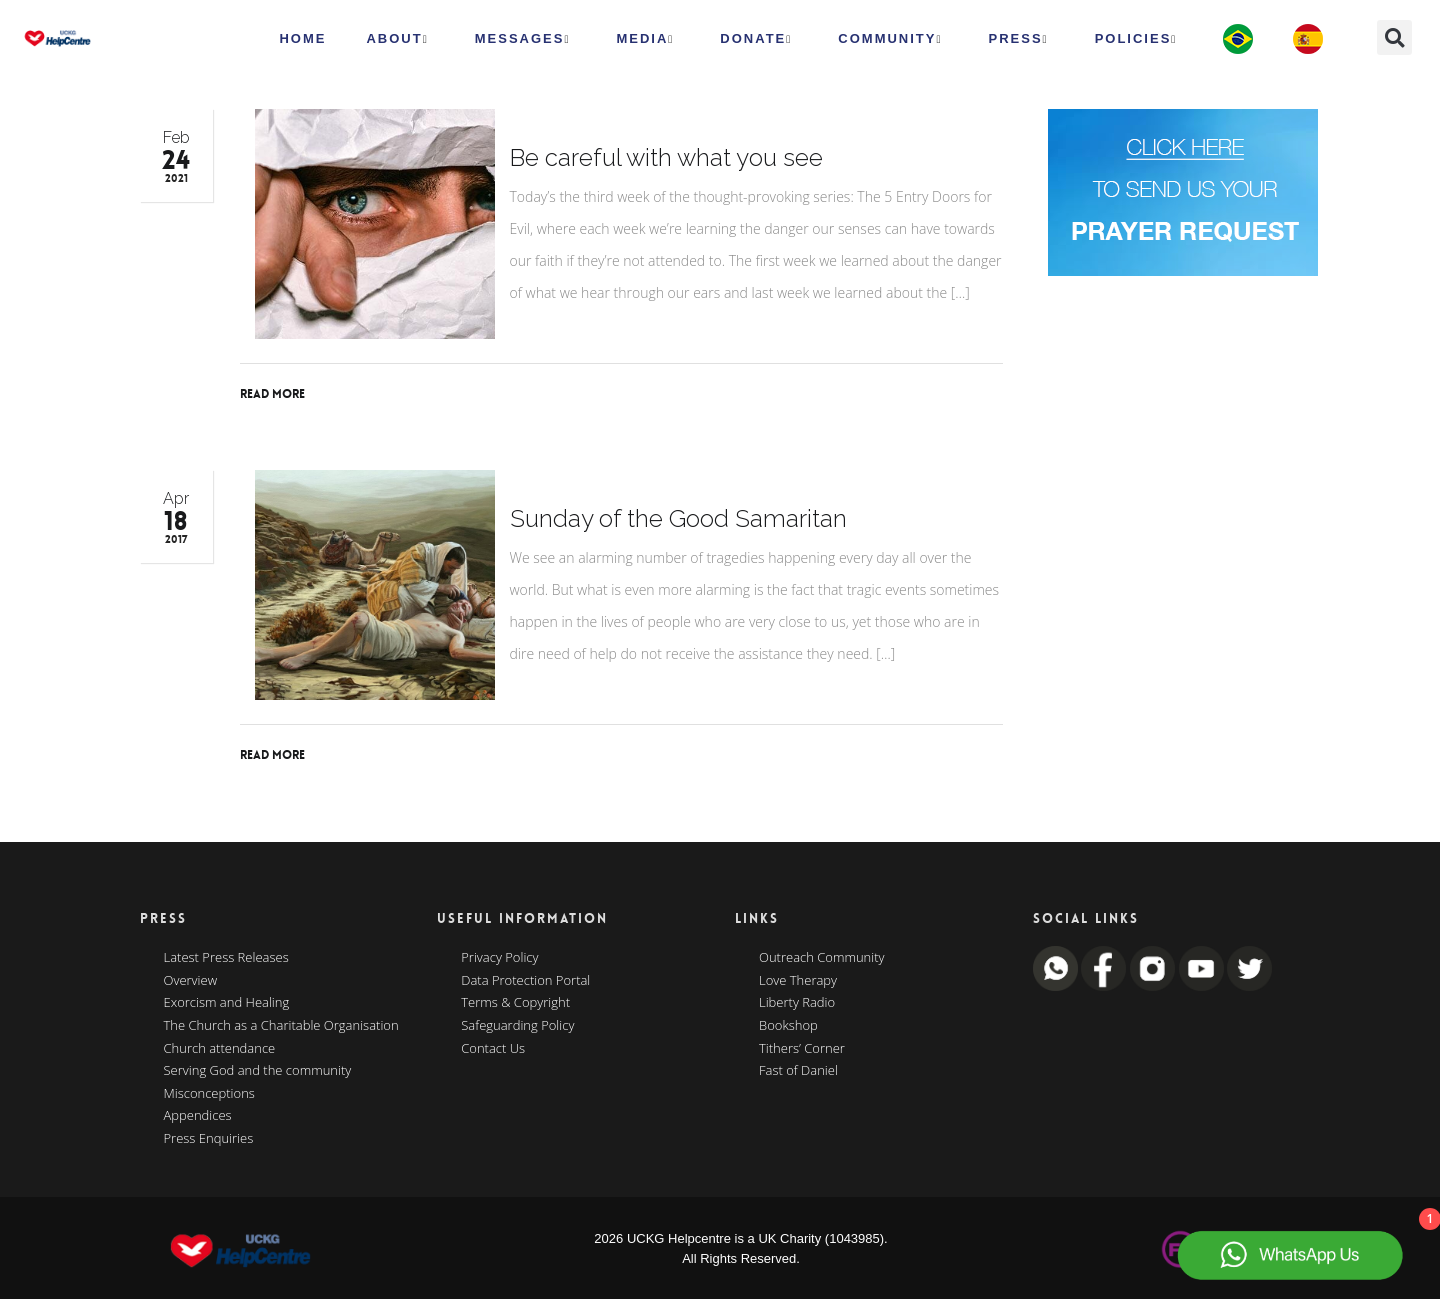 This screenshot has width=1440, height=1299. What do you see at coordinates (302, 38) in the screenshot?
I see `HOME` at bounding box center [302, 38].